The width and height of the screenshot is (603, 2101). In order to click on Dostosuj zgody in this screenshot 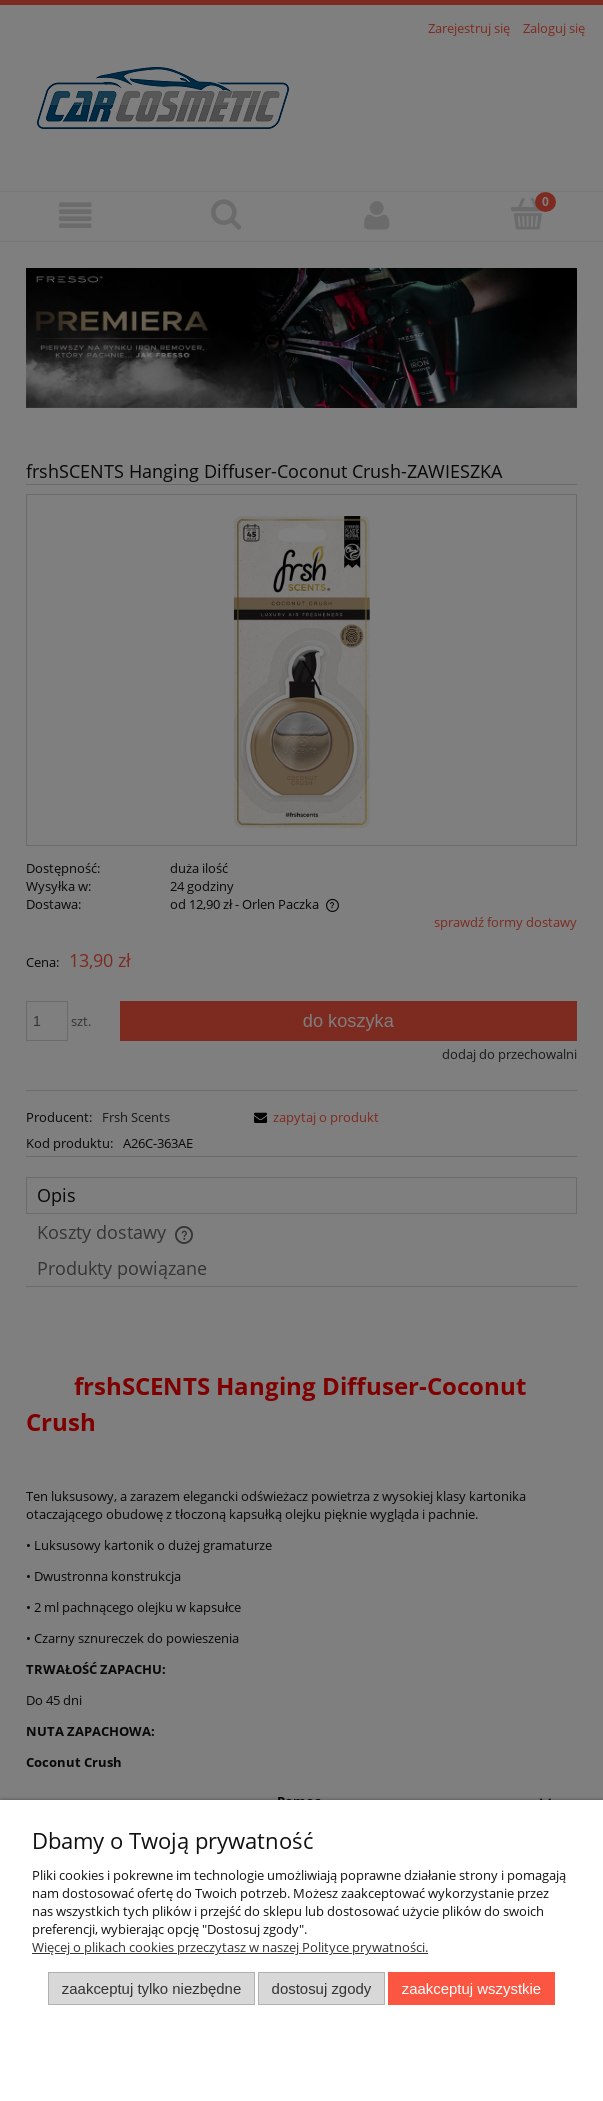, I will do `click(322, 1988)`.